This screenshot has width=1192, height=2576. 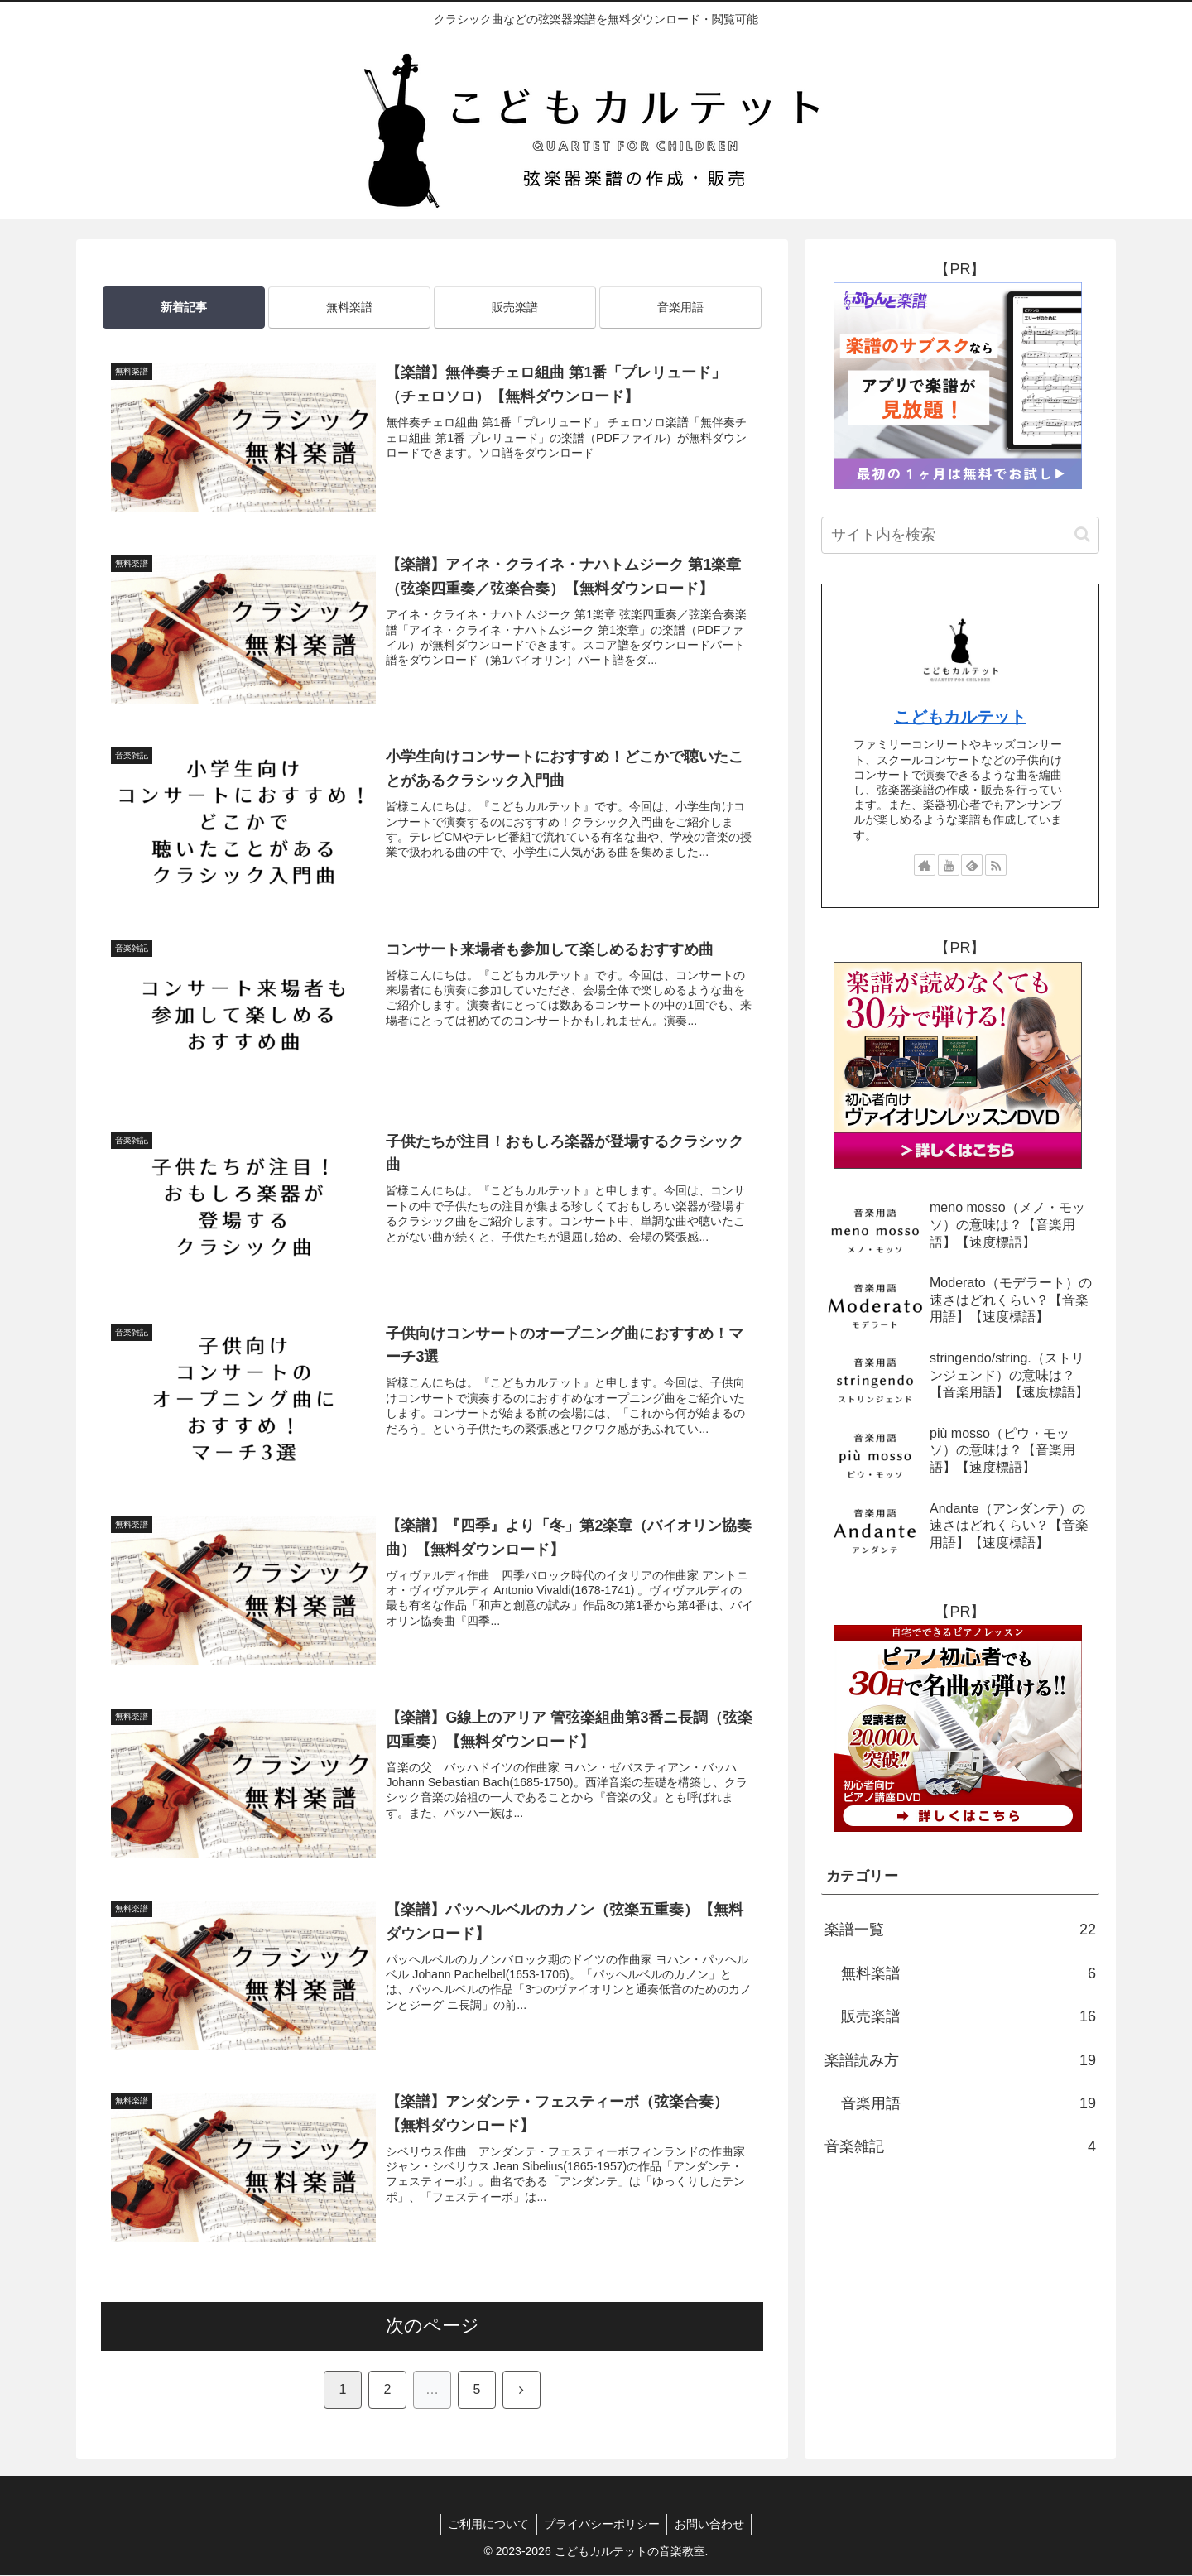 What do you see at coordinates (349, 307) in the screenshot?
I see `無料楽譜` at bounding box center [349, 307].